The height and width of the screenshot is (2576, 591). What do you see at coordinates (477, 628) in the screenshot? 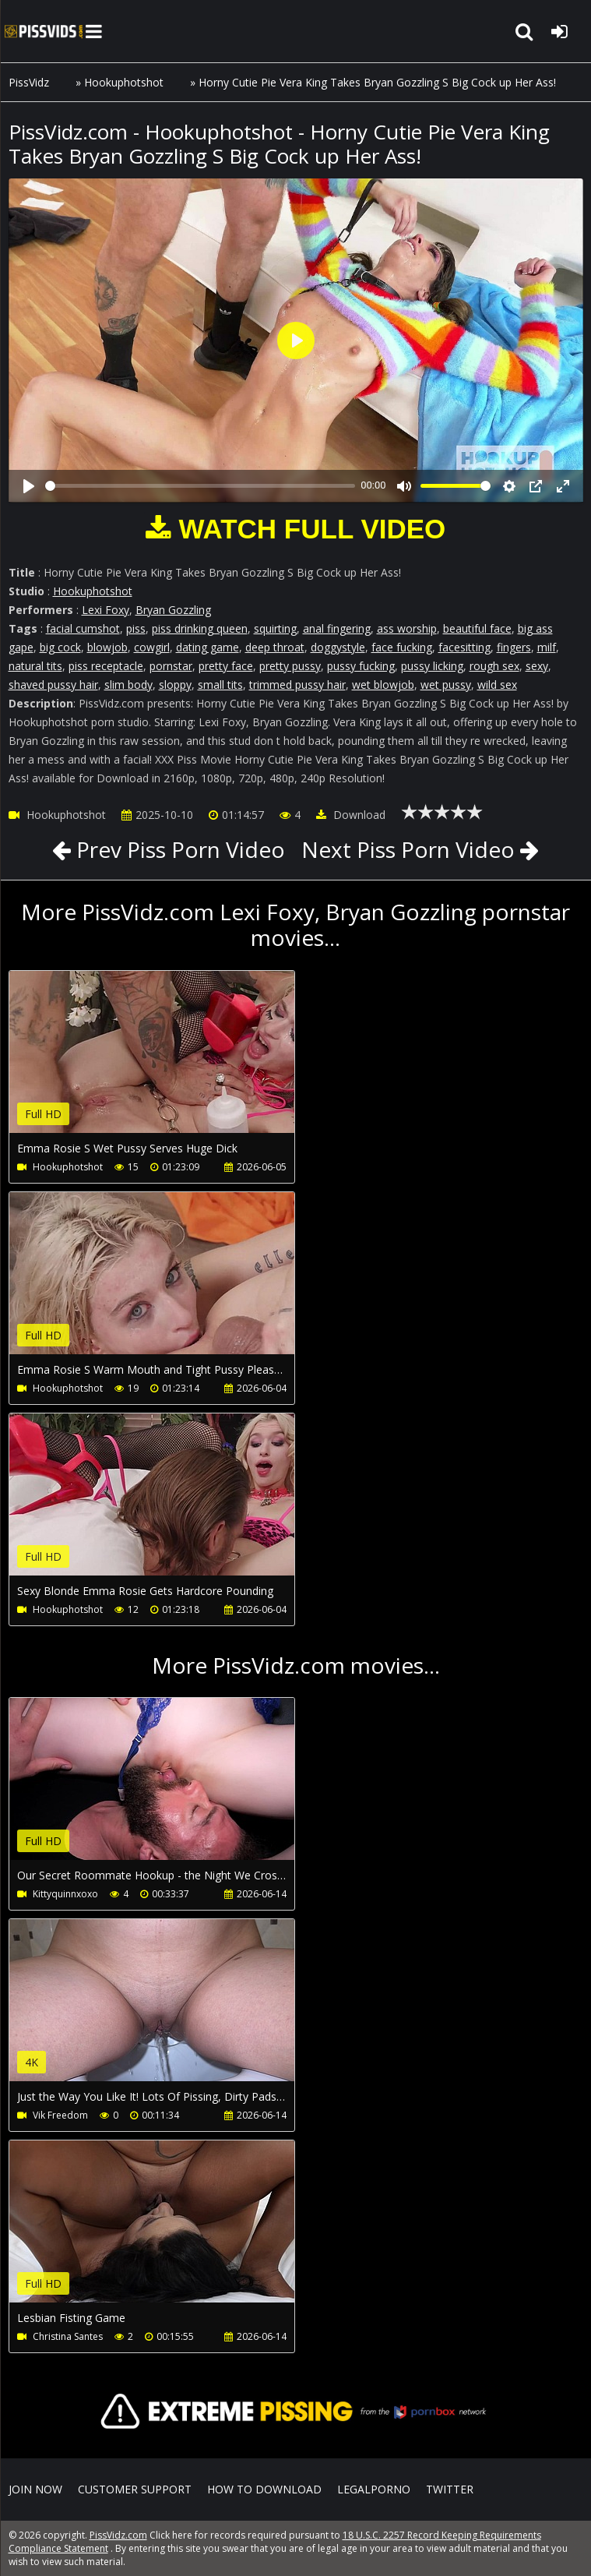
I see `beautiful face` at bounding box center [477, 628].